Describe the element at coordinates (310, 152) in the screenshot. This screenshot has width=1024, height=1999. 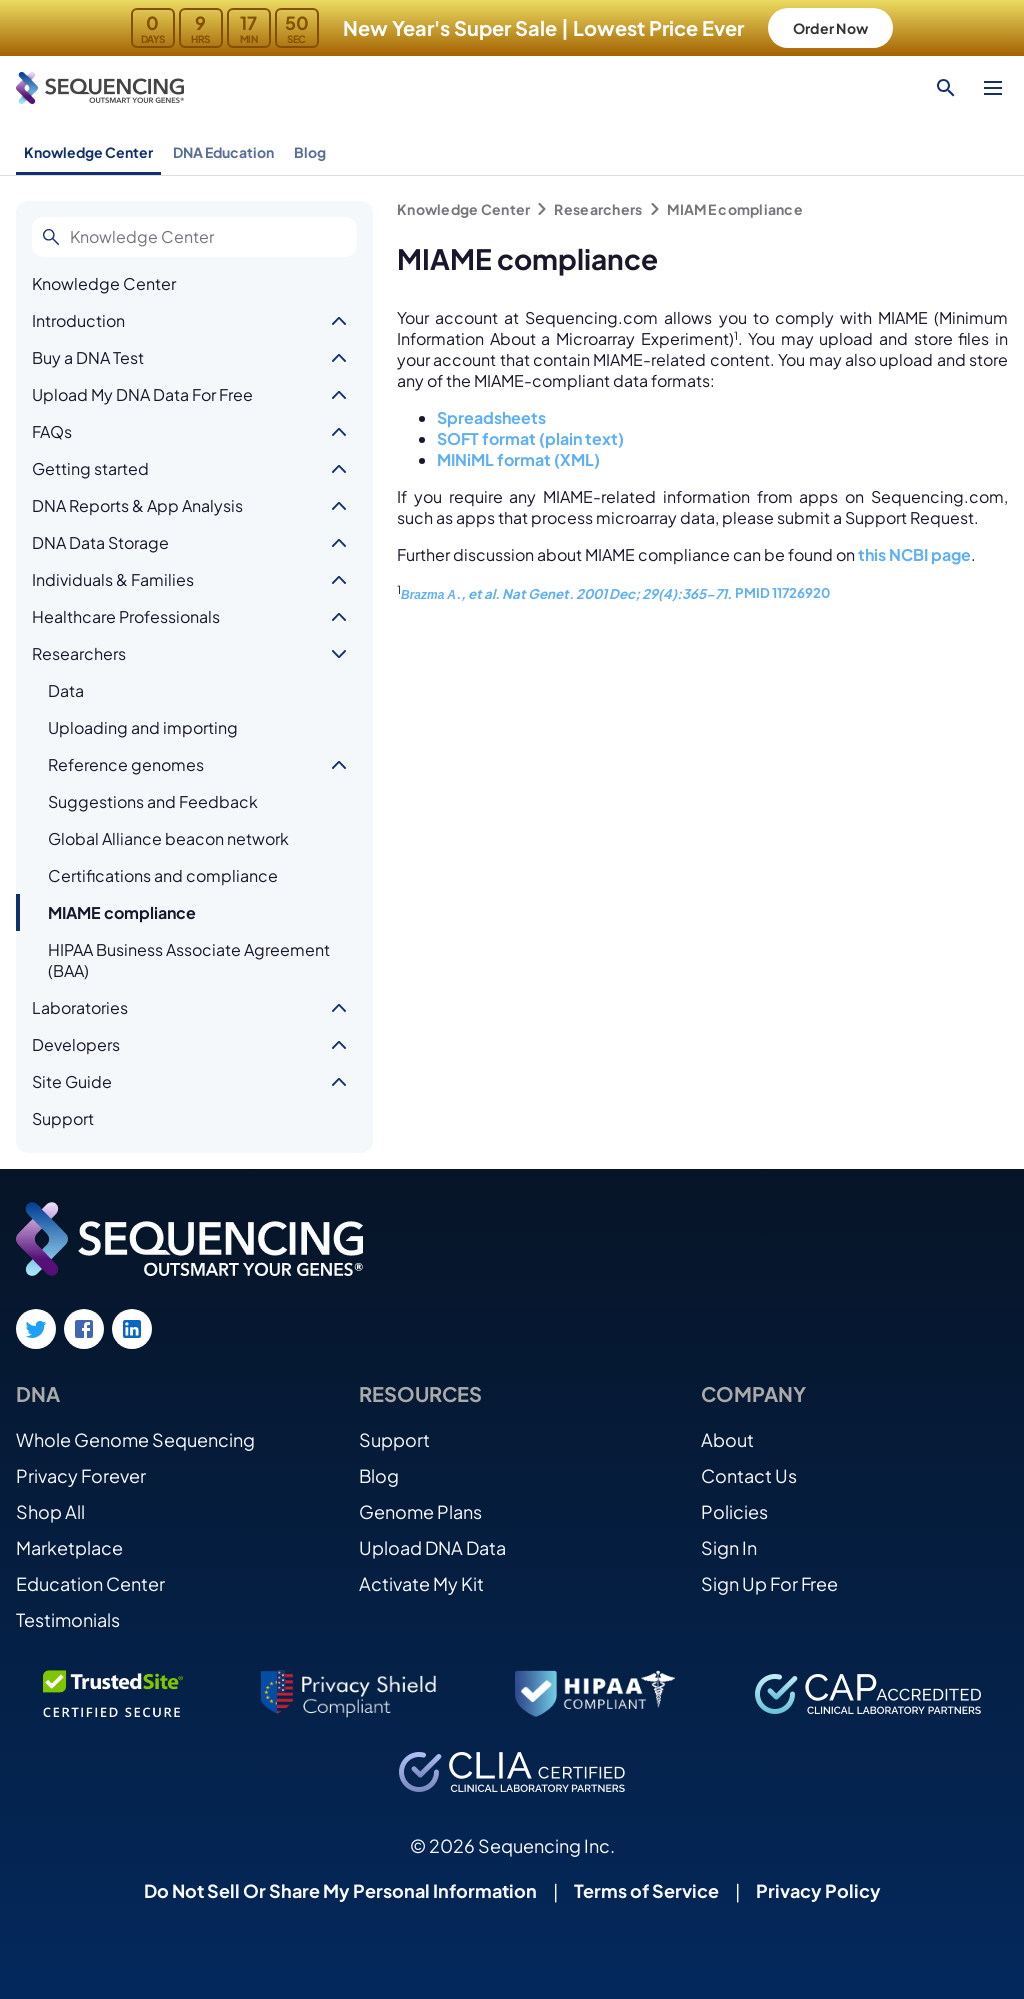
I see `Blog` at that location.